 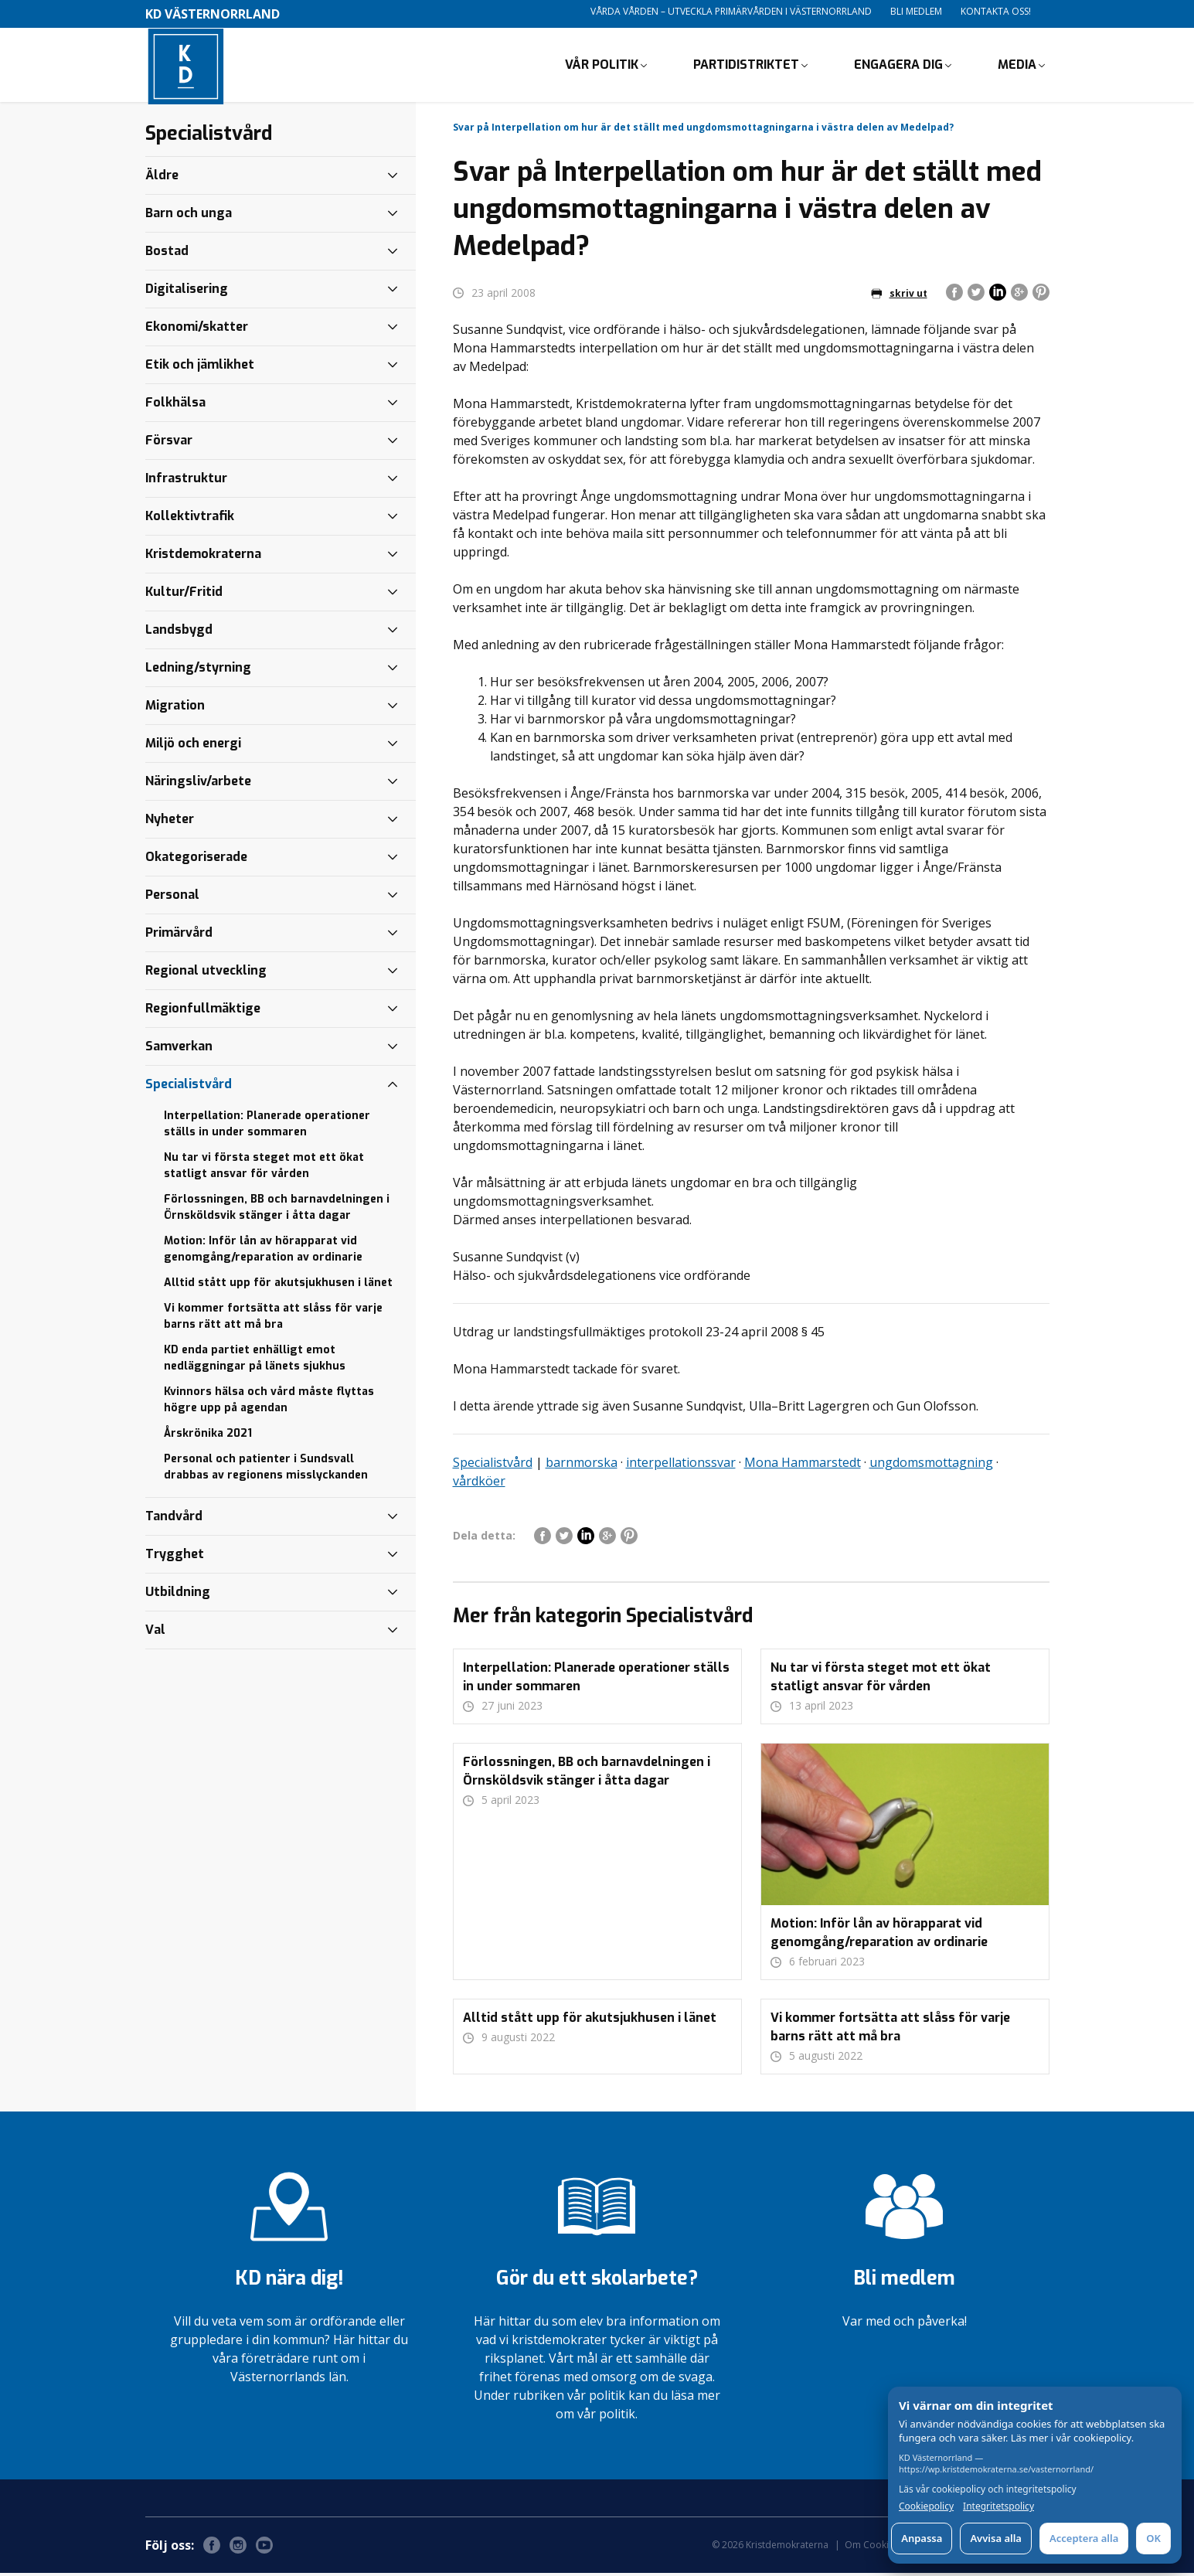 I want to click on barnmorska, so click(x=581, y=1465).